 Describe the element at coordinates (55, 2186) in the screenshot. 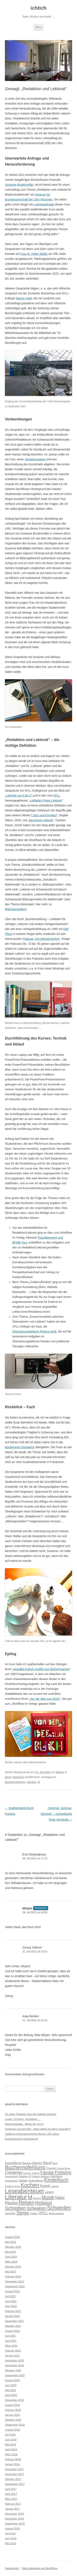

I see `Lektorat [Lektorat (1 Eintrag)]` at that location.